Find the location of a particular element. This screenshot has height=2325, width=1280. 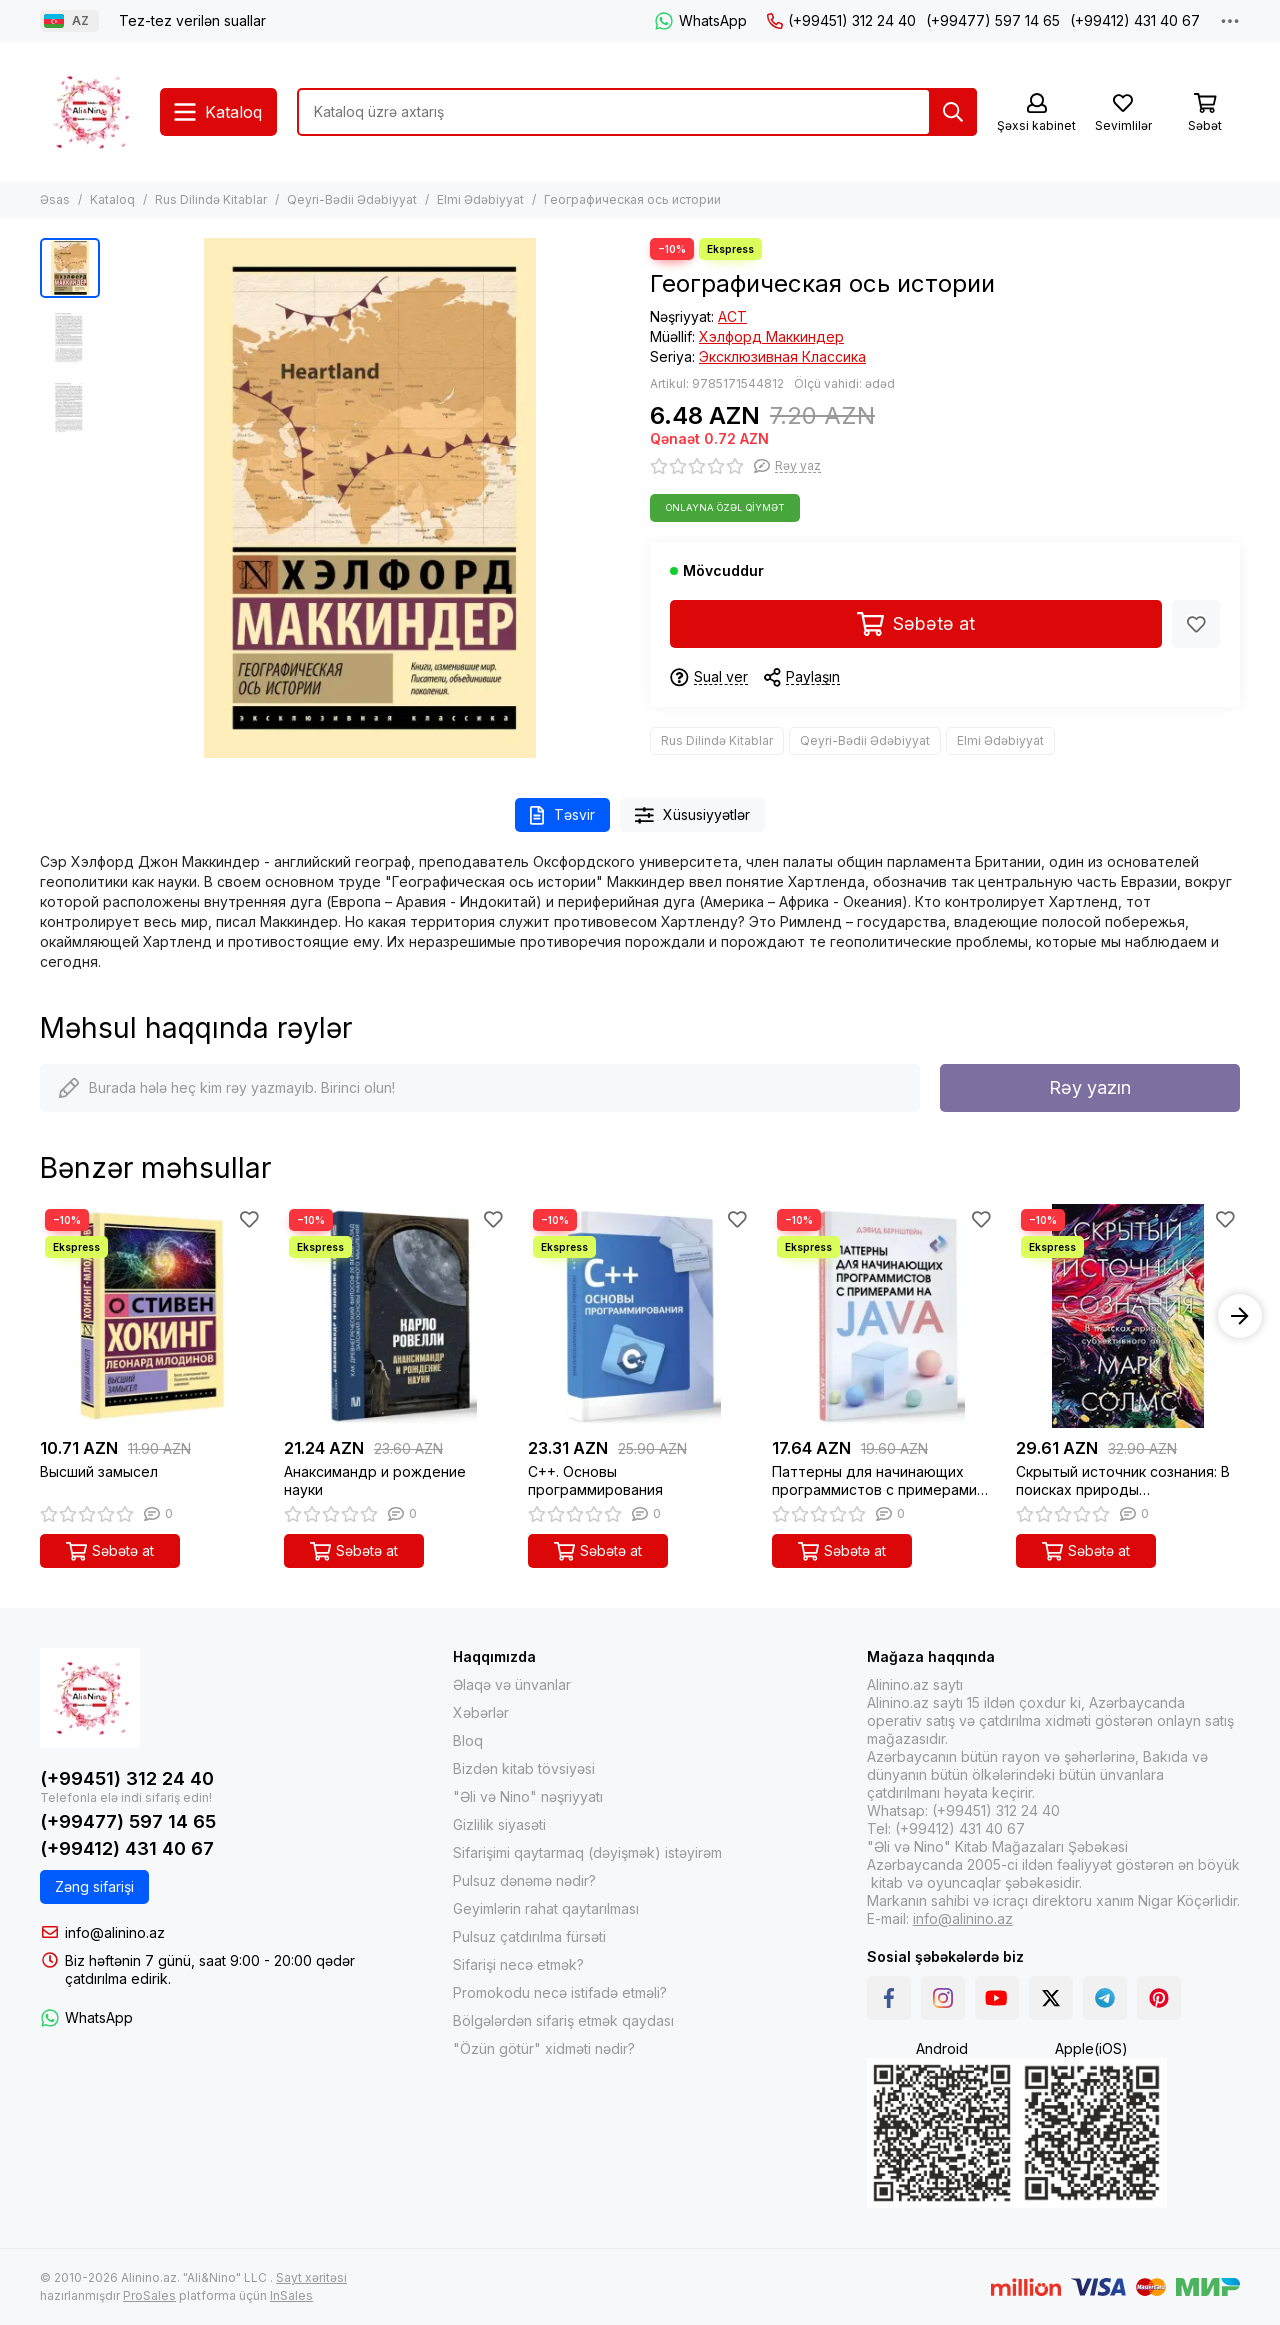

InSales is located at coordinates (291, 2295).